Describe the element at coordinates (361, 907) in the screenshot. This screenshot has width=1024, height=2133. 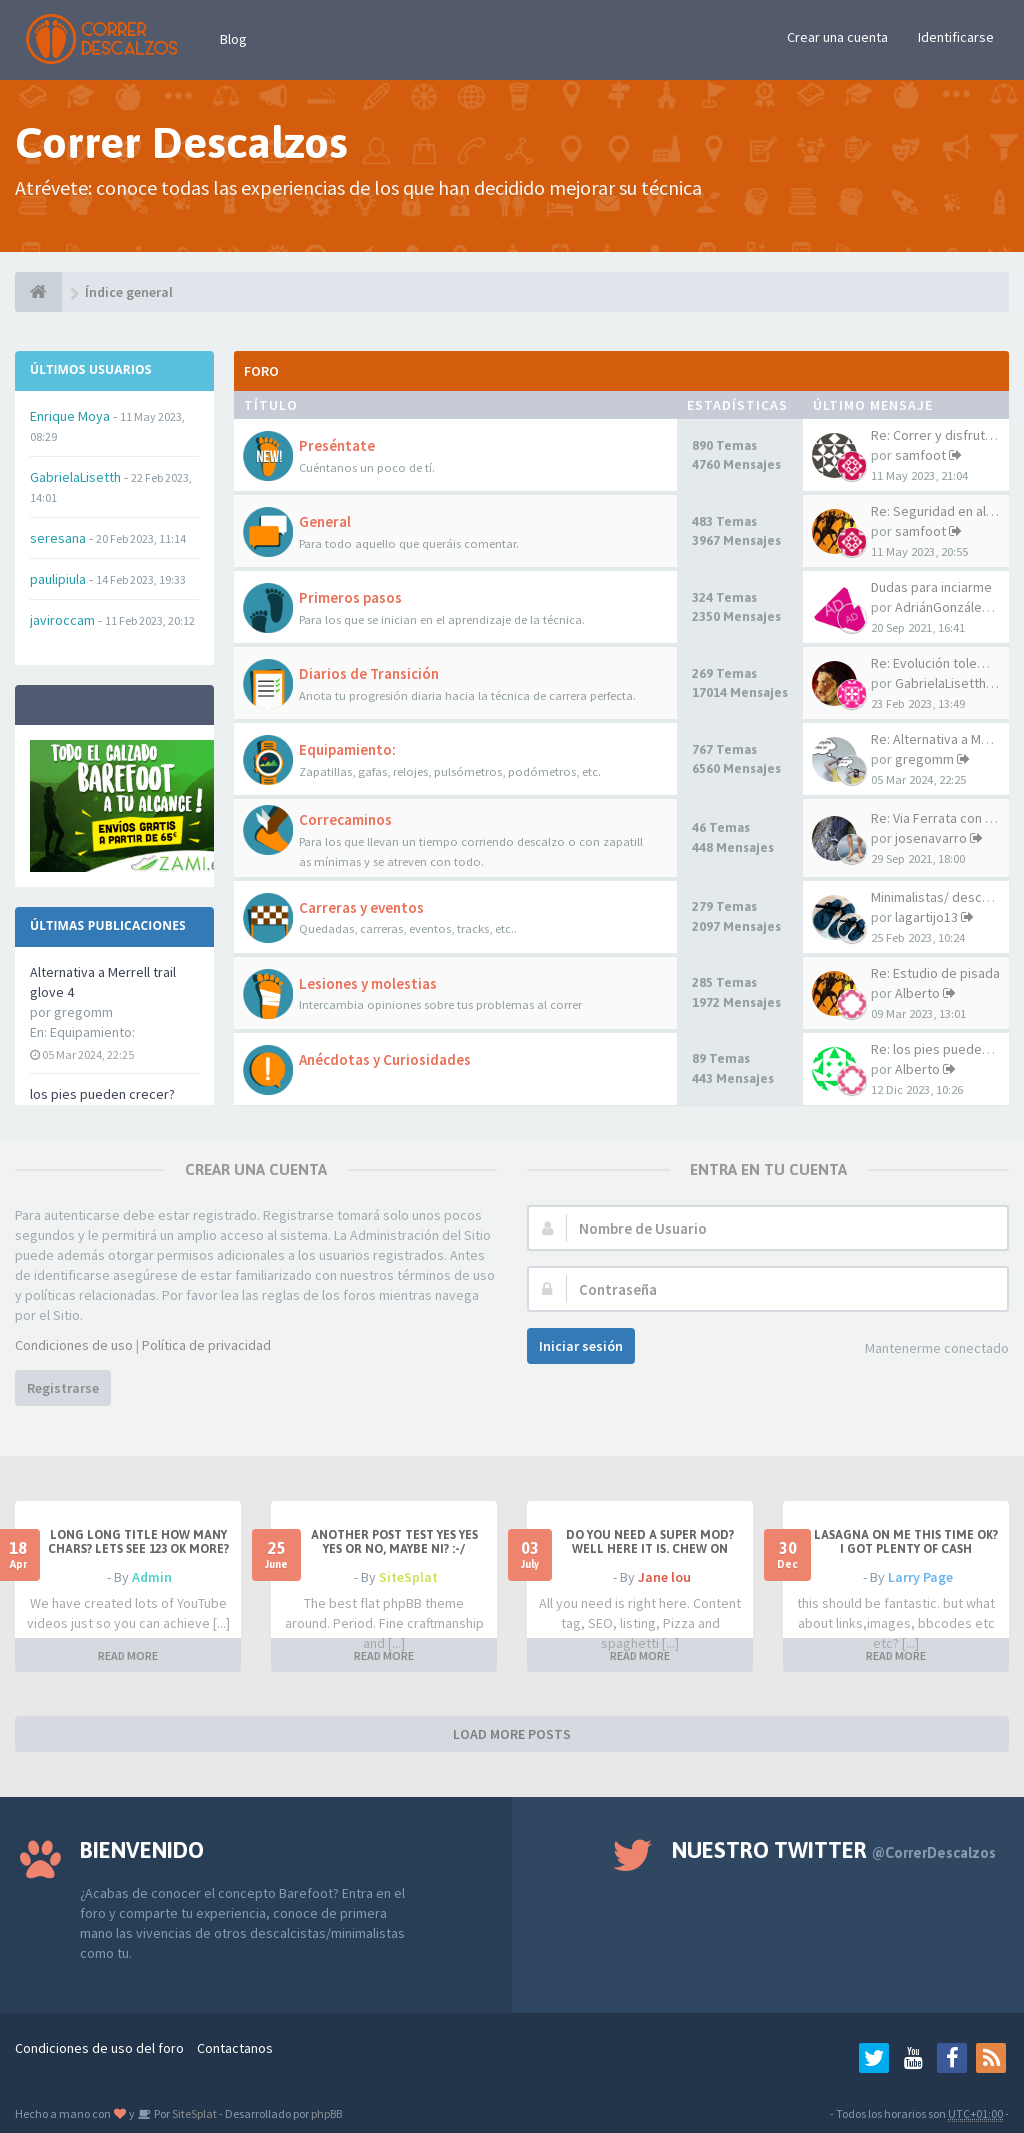
I see `Carreras y eventos` at that location.